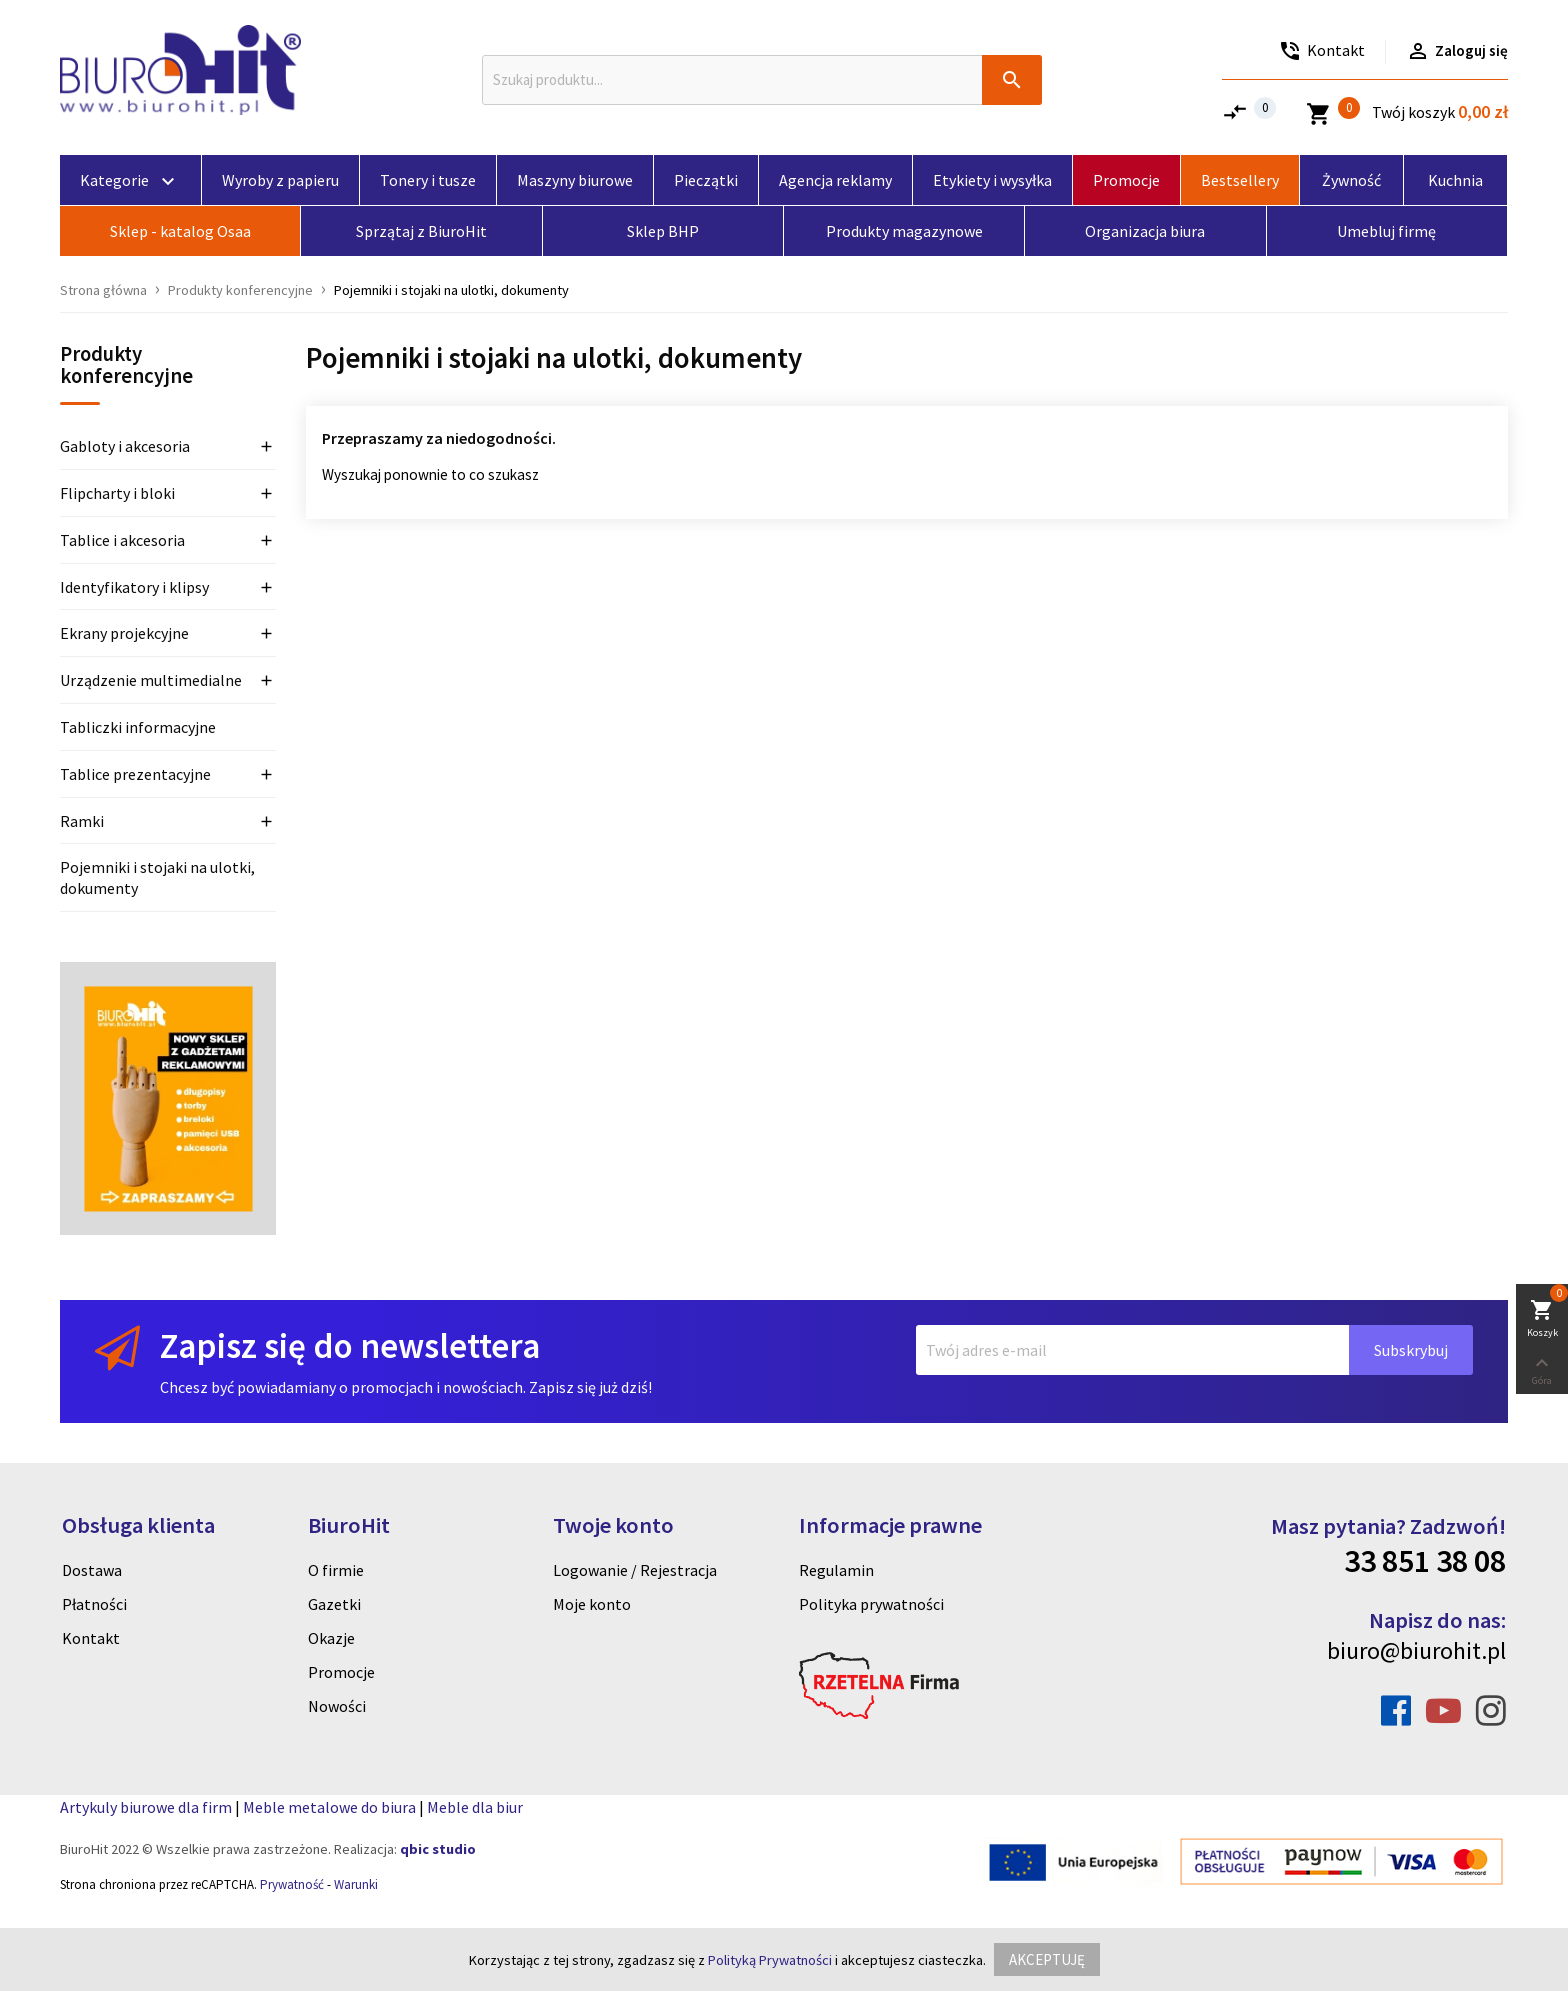  What do you see at coordinates (292, 1884) in the screenshot?
I see `Prywatność` at bounding box center [292, 1884].